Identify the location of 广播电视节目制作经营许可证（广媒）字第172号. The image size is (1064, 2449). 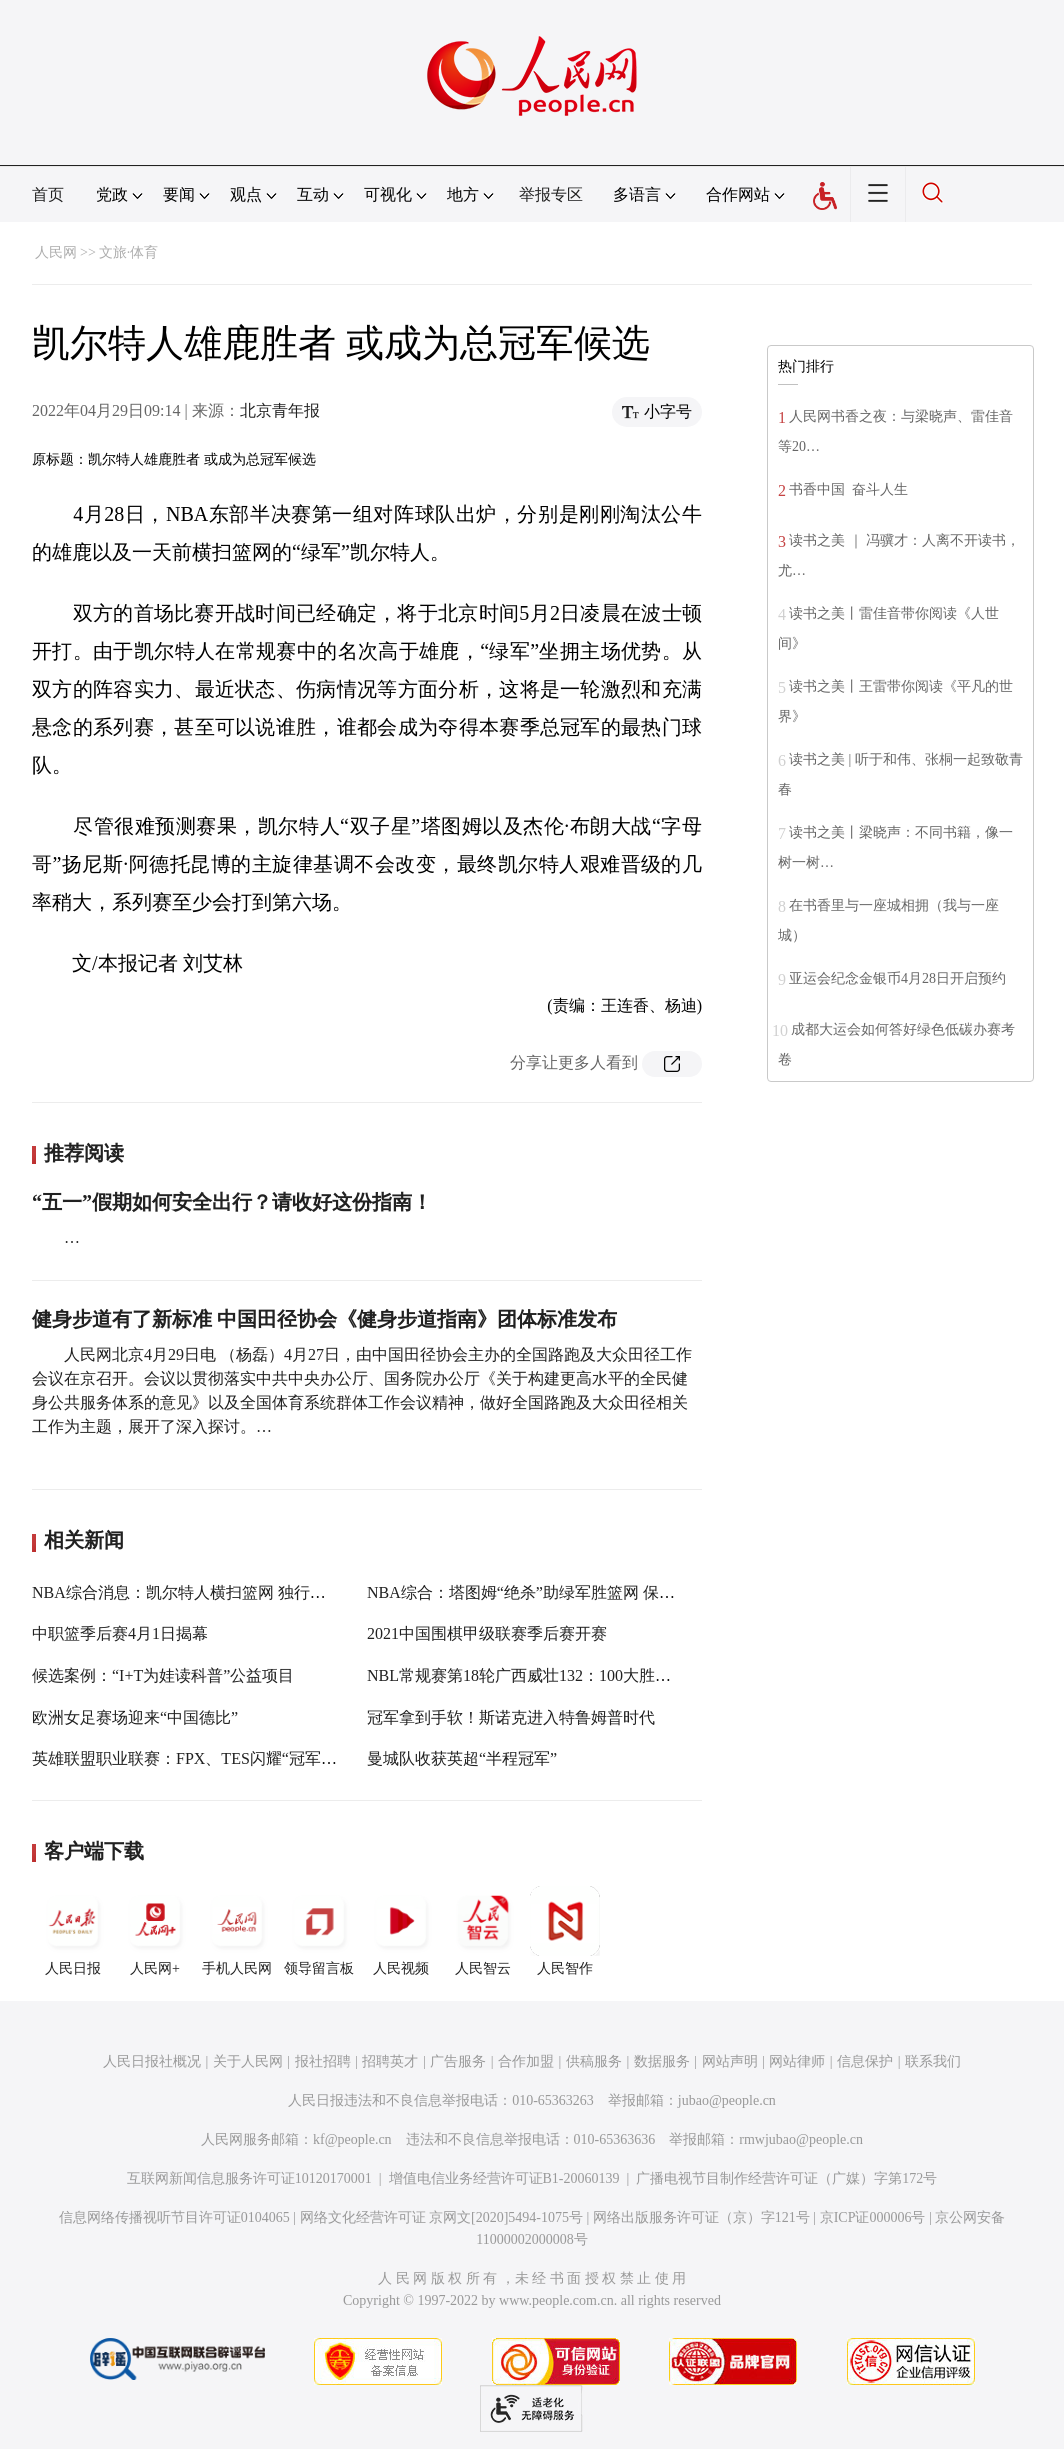
(786, 2178).